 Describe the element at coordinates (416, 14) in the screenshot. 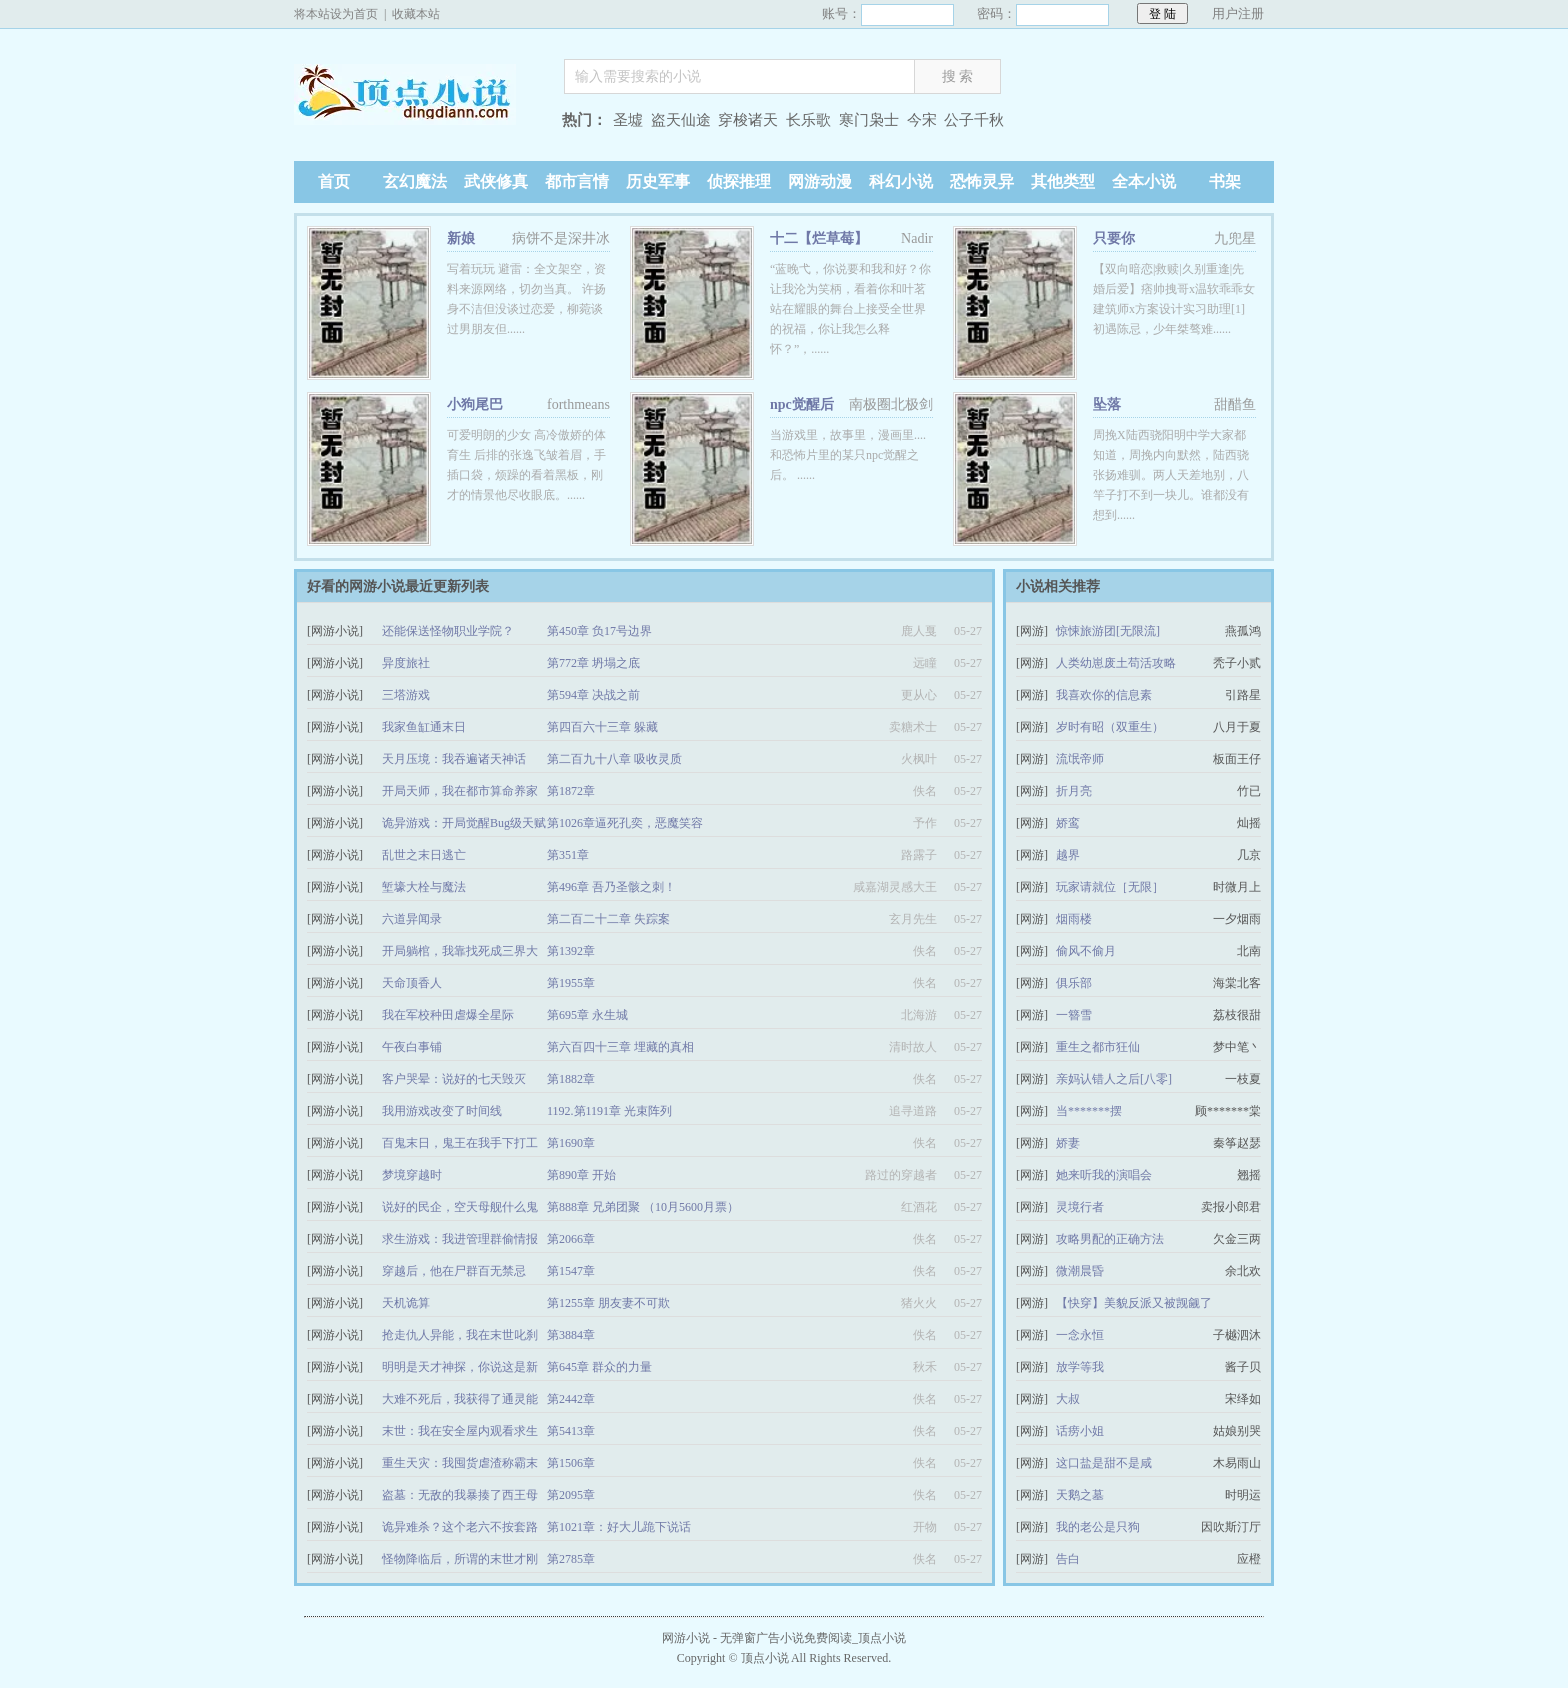

I see `收藏本站` at that location.